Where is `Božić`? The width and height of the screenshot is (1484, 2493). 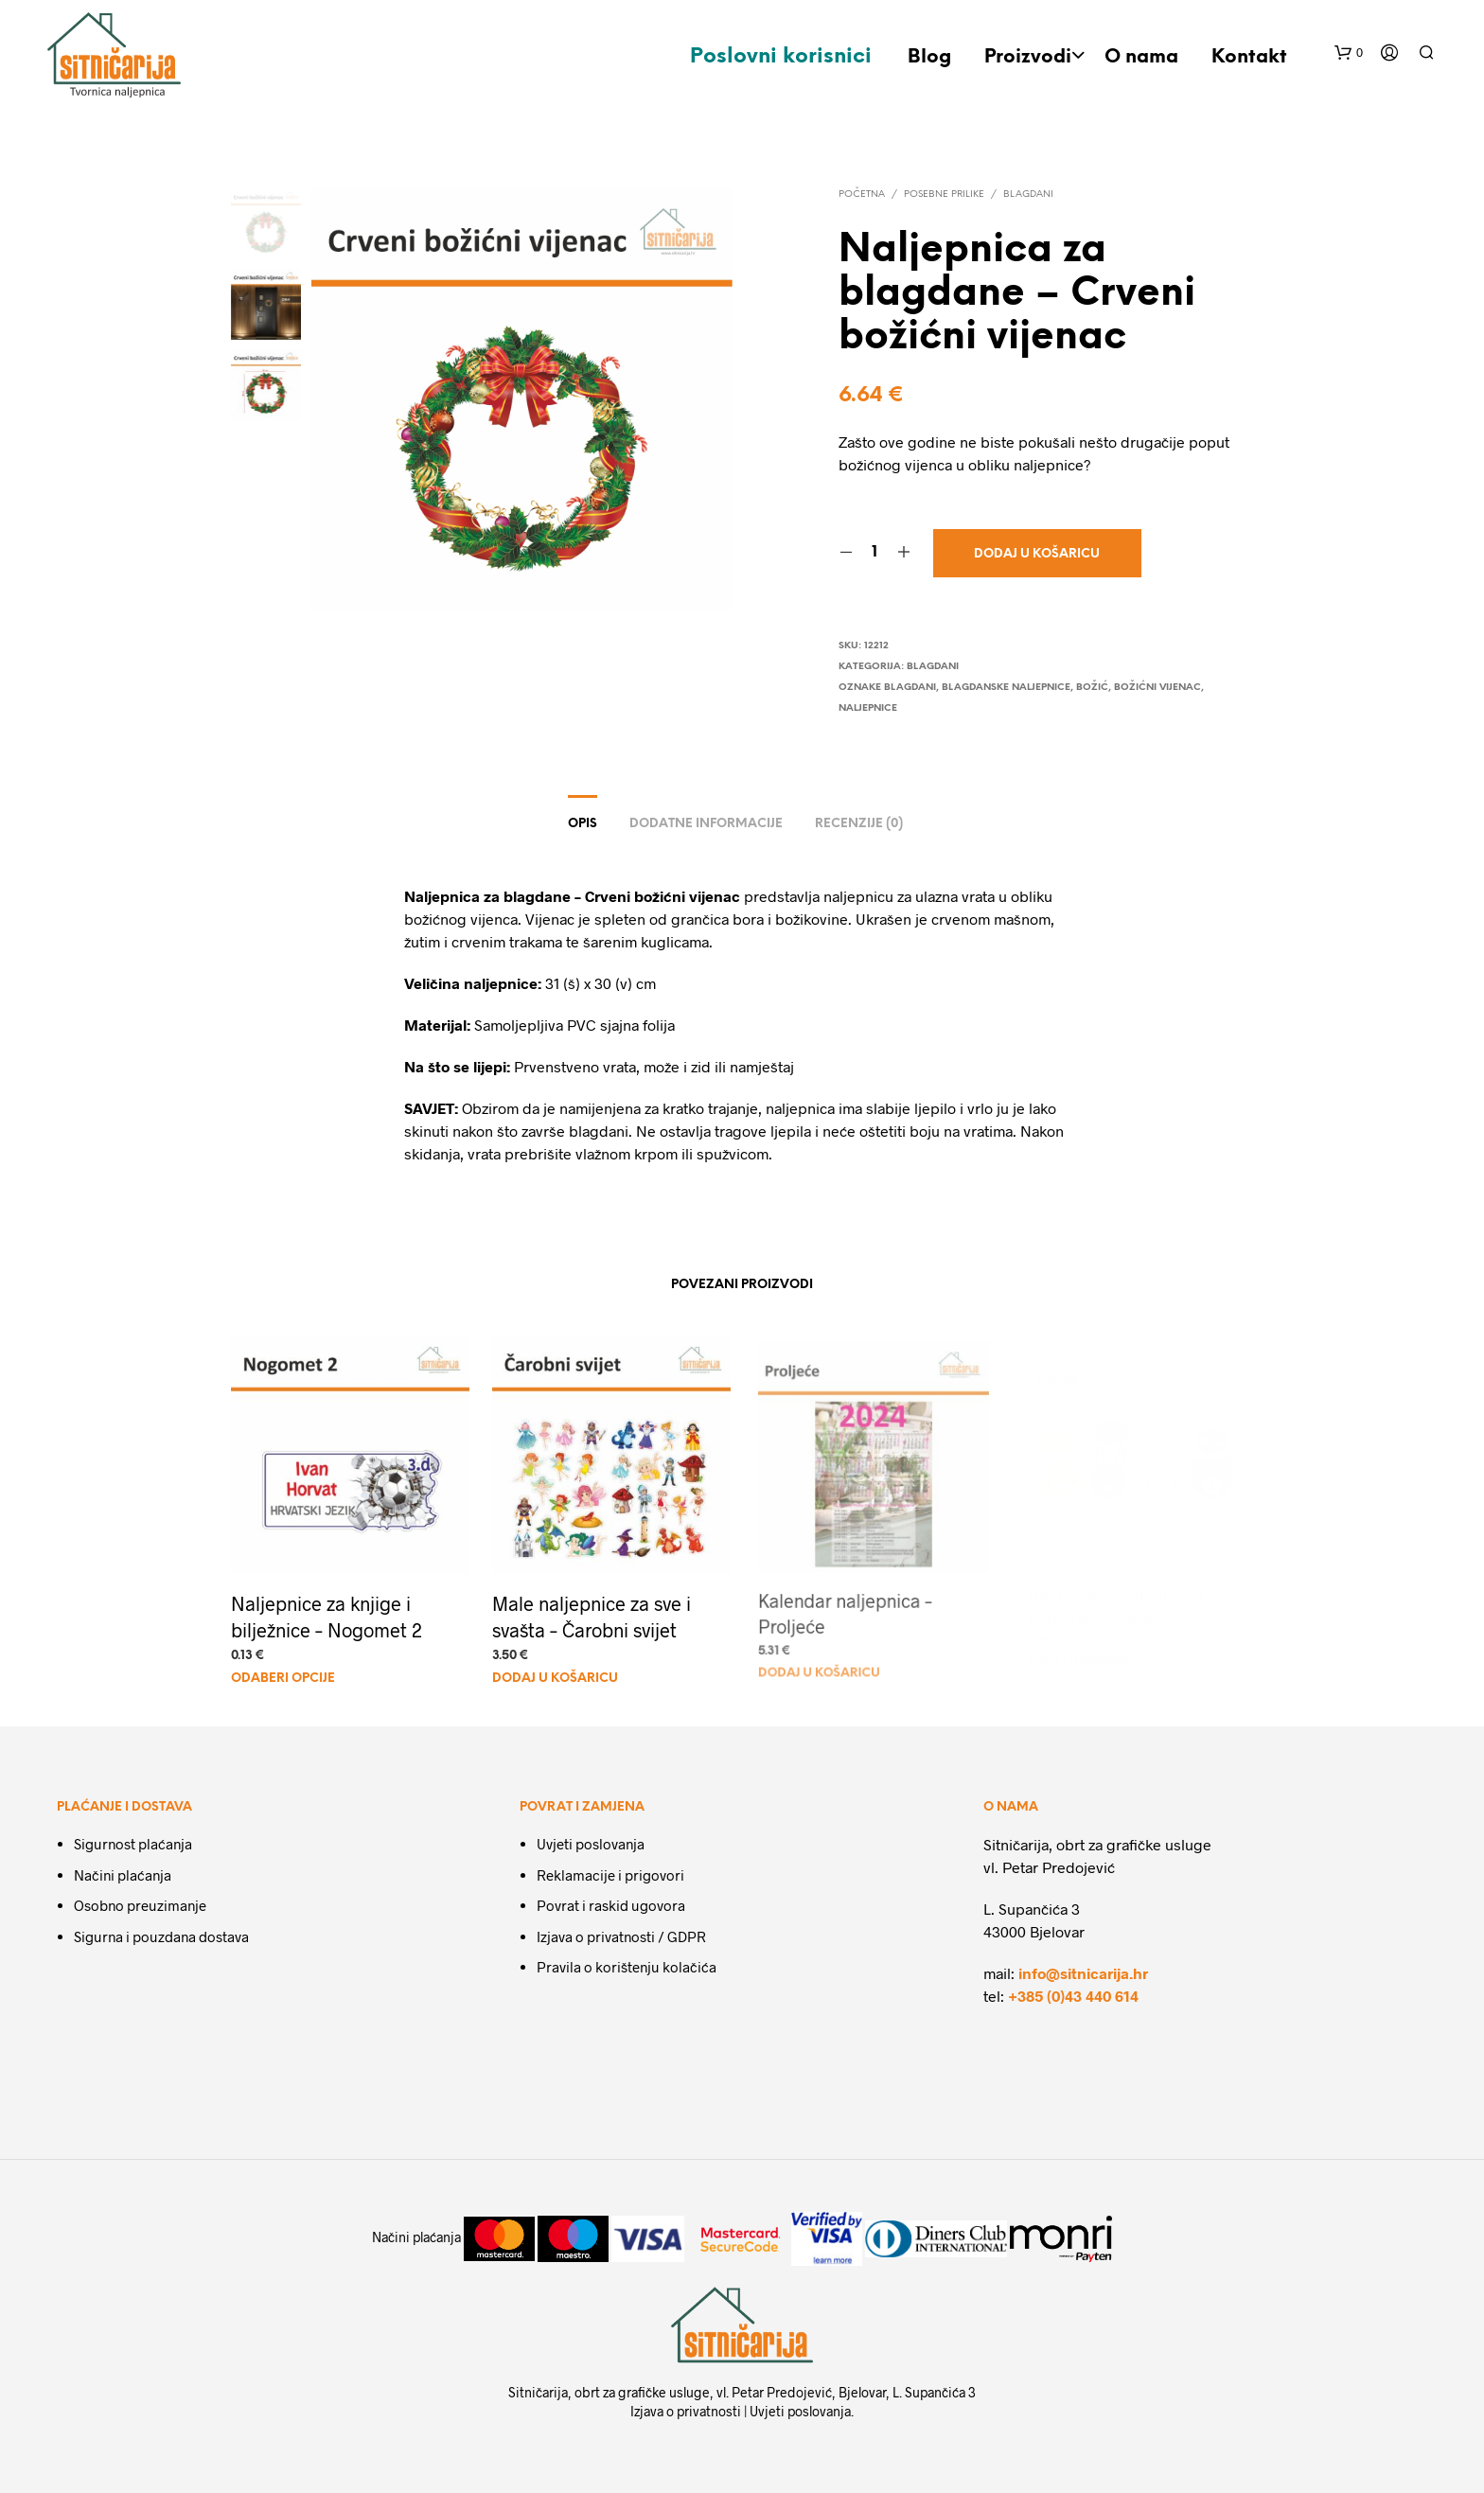 Božić is located at coordinates (1092, 687).